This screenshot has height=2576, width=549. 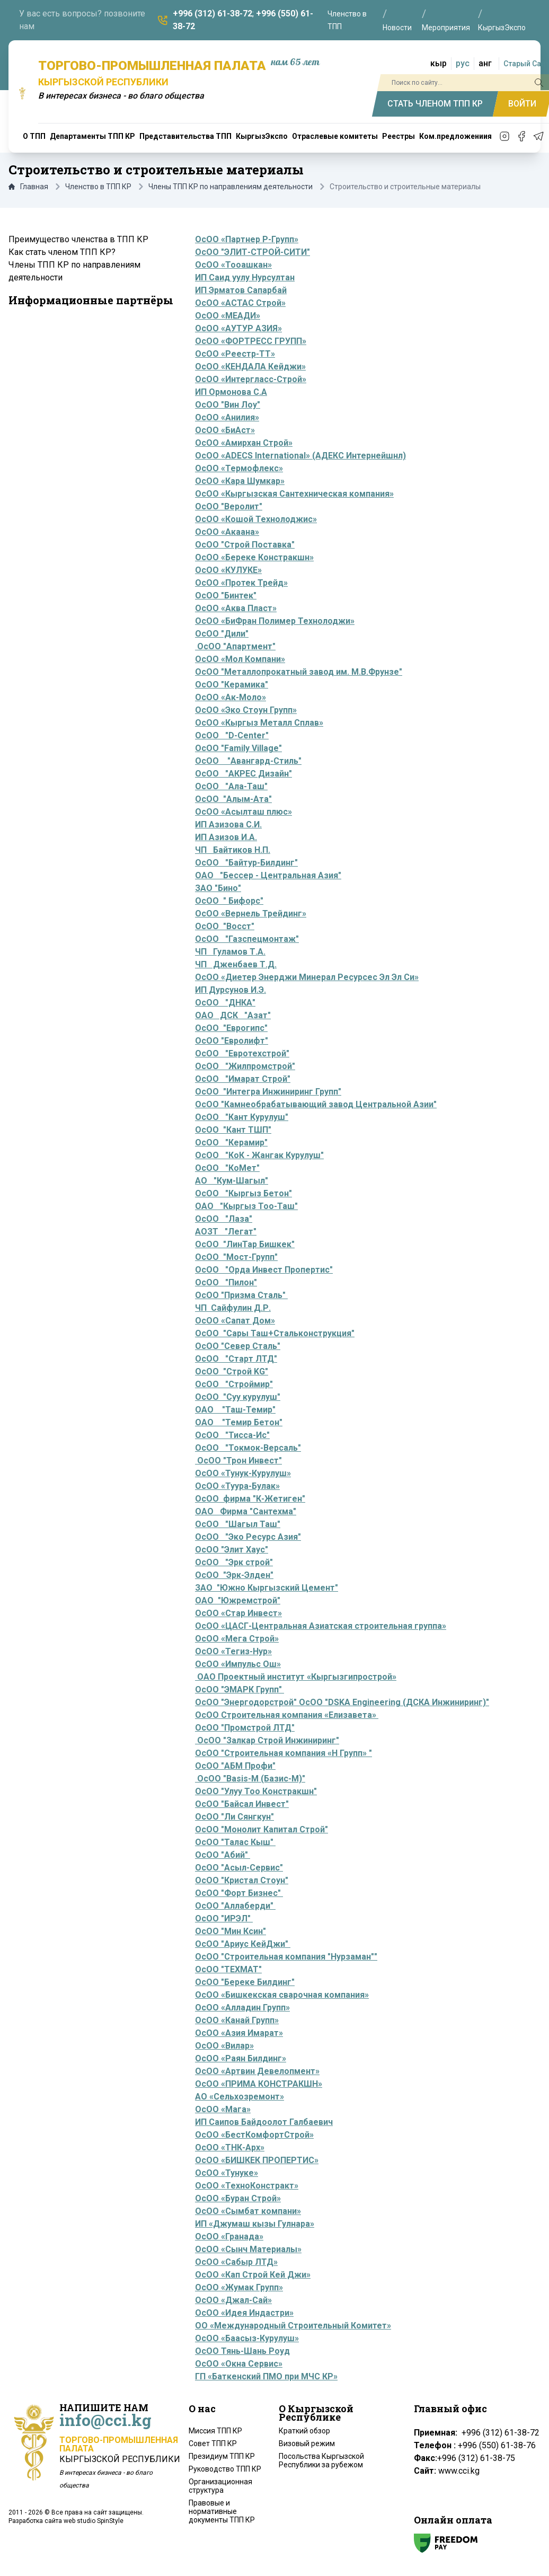 I want to click on ОАО ДСК "Азат", so click(x=233, y=1015).